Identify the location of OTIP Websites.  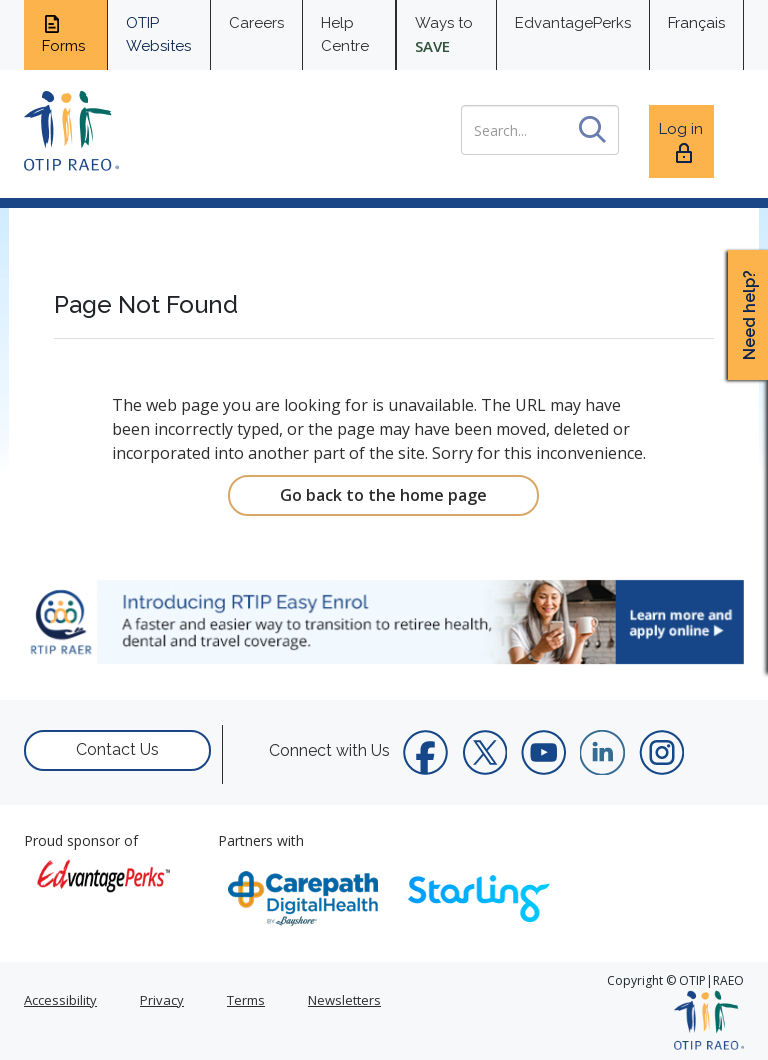
(158, 34).